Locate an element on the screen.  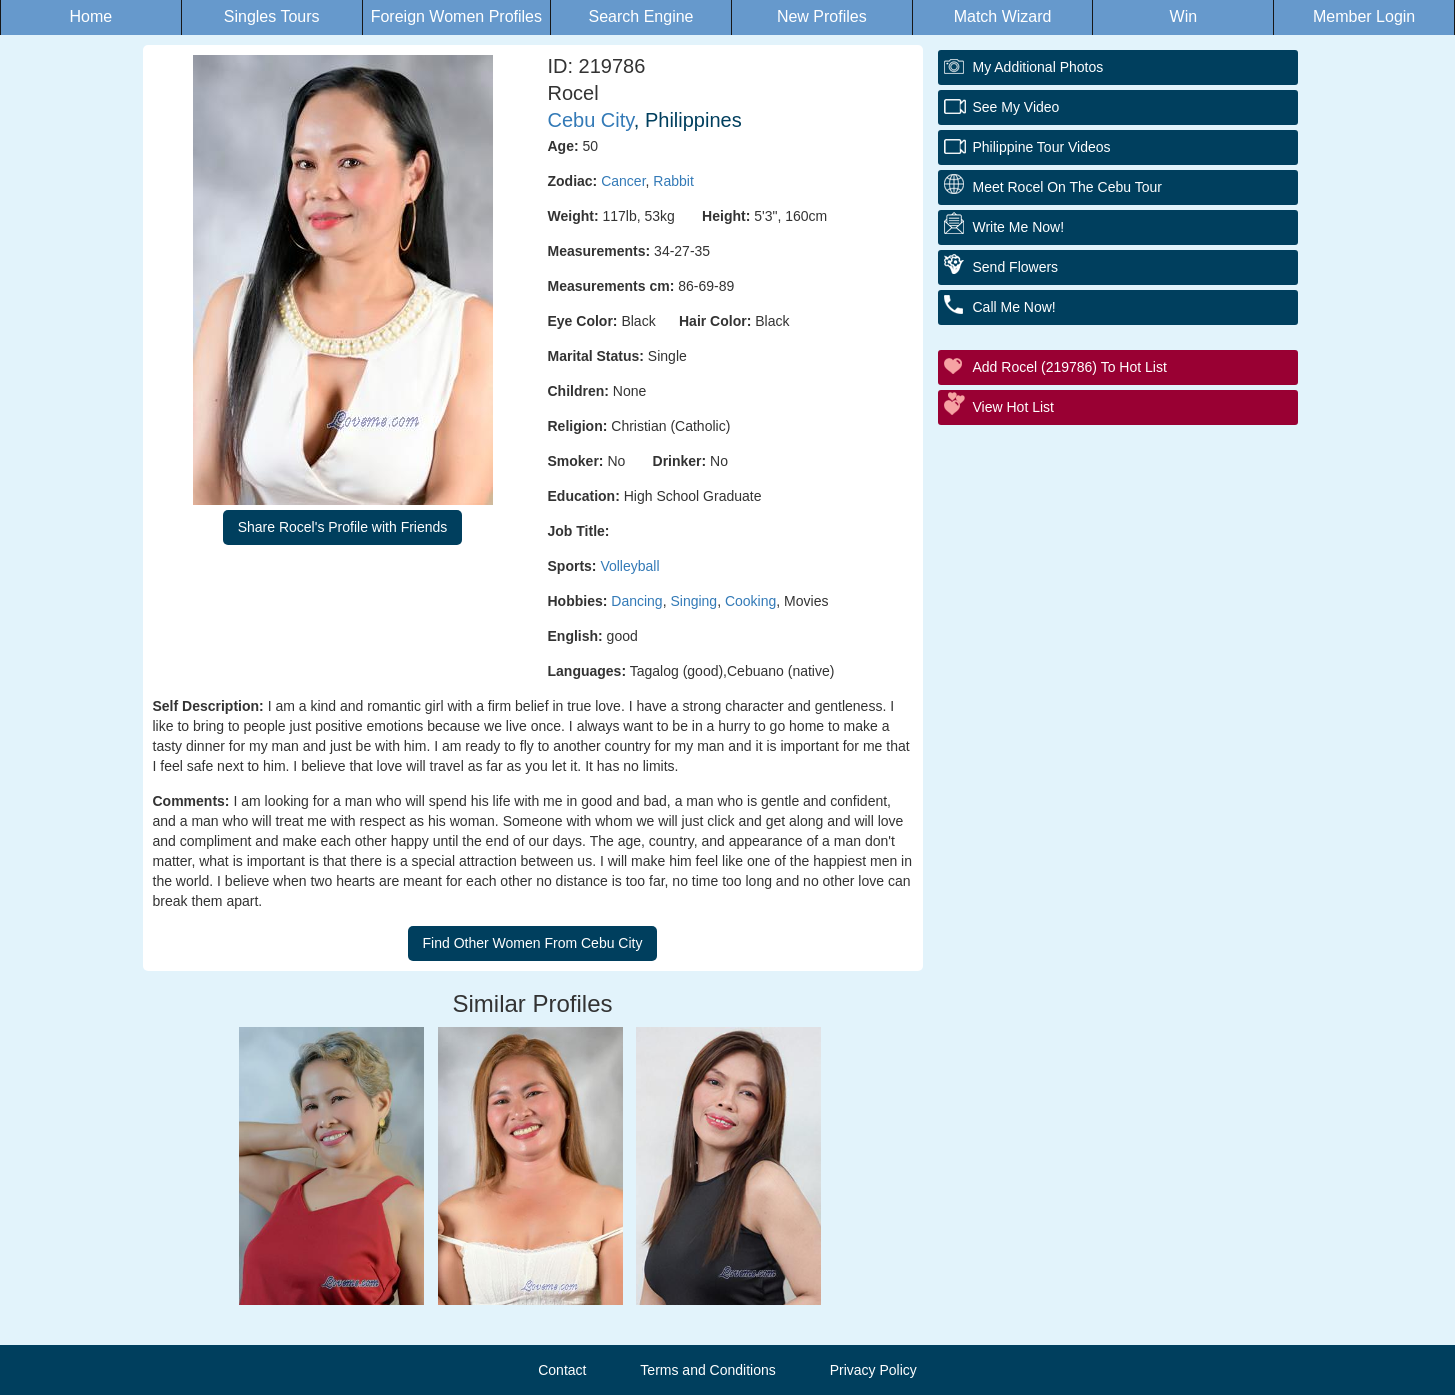
Home is located at coordinates (91, 16).